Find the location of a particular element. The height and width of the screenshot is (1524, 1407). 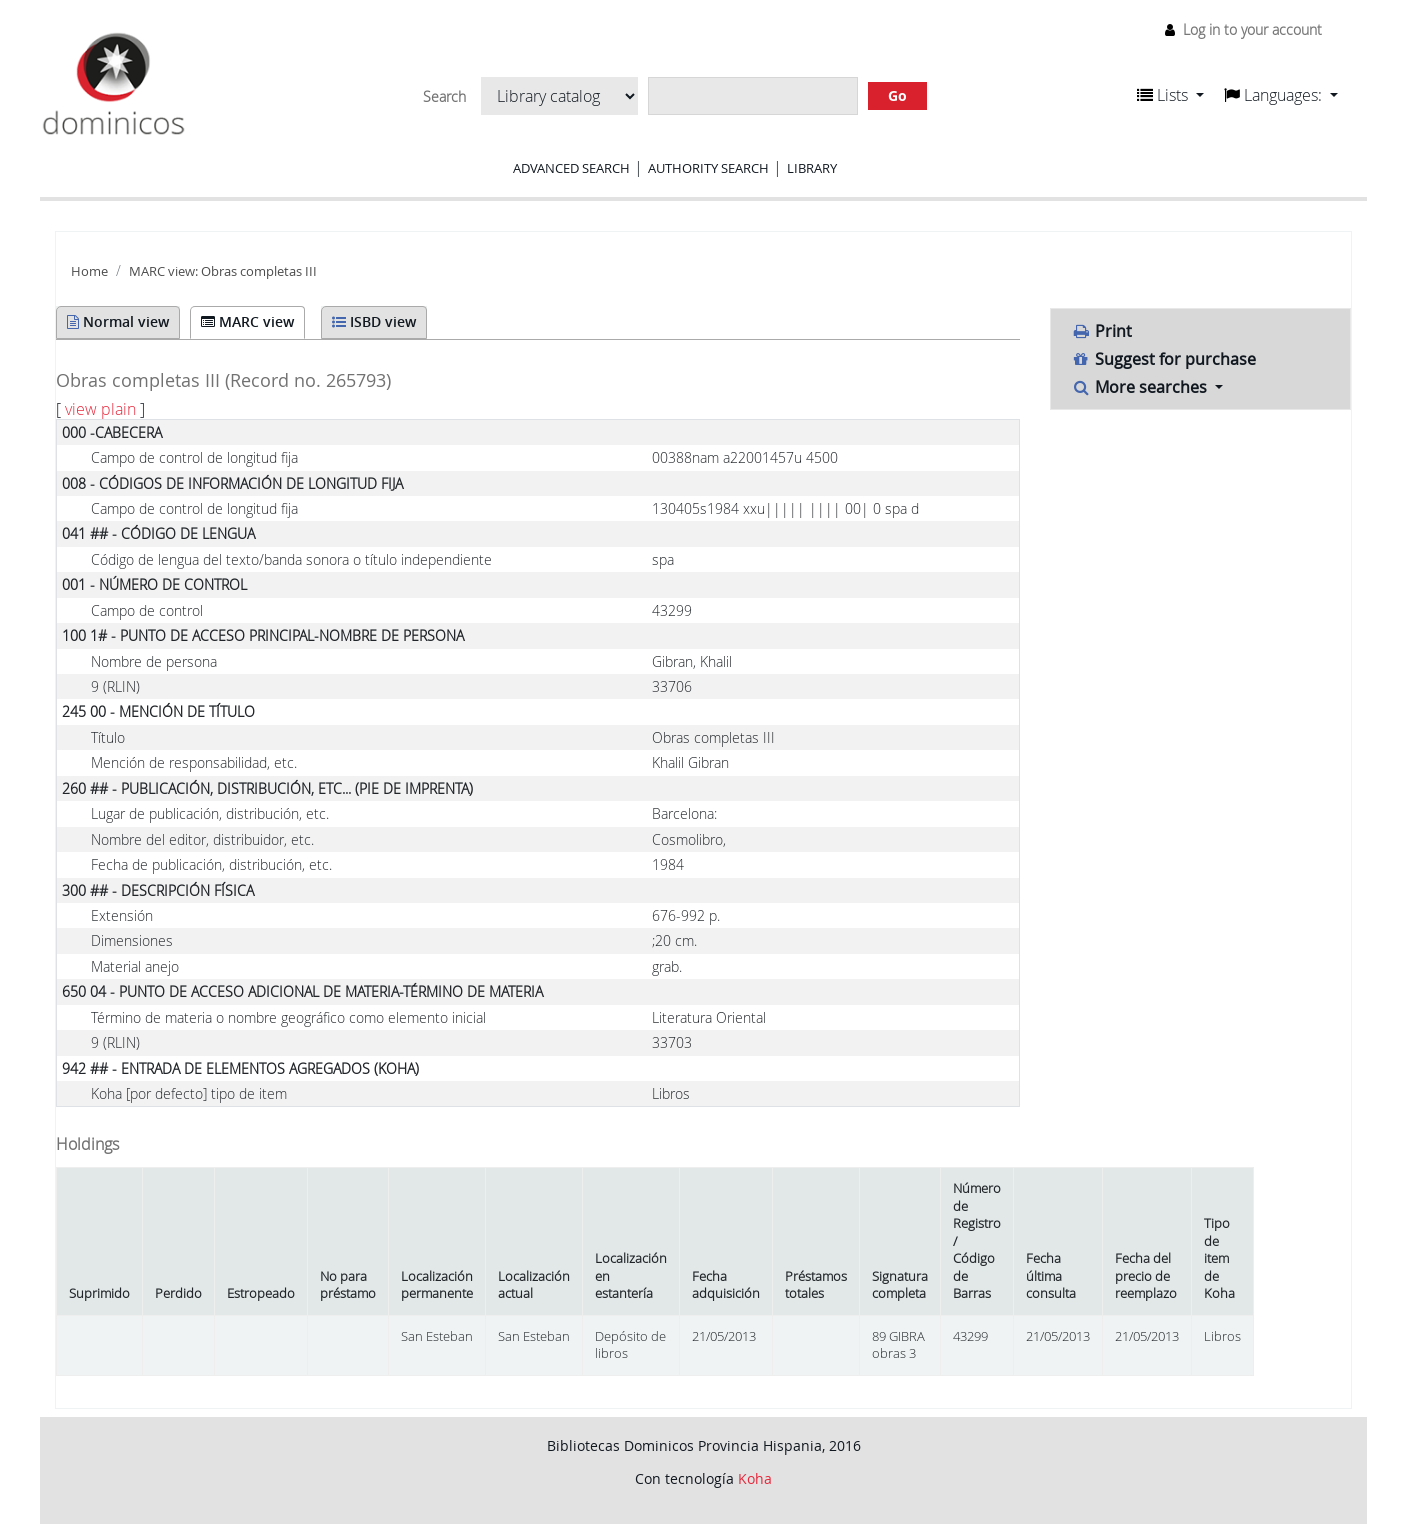

Koha is located at coordinates (755, 1478).